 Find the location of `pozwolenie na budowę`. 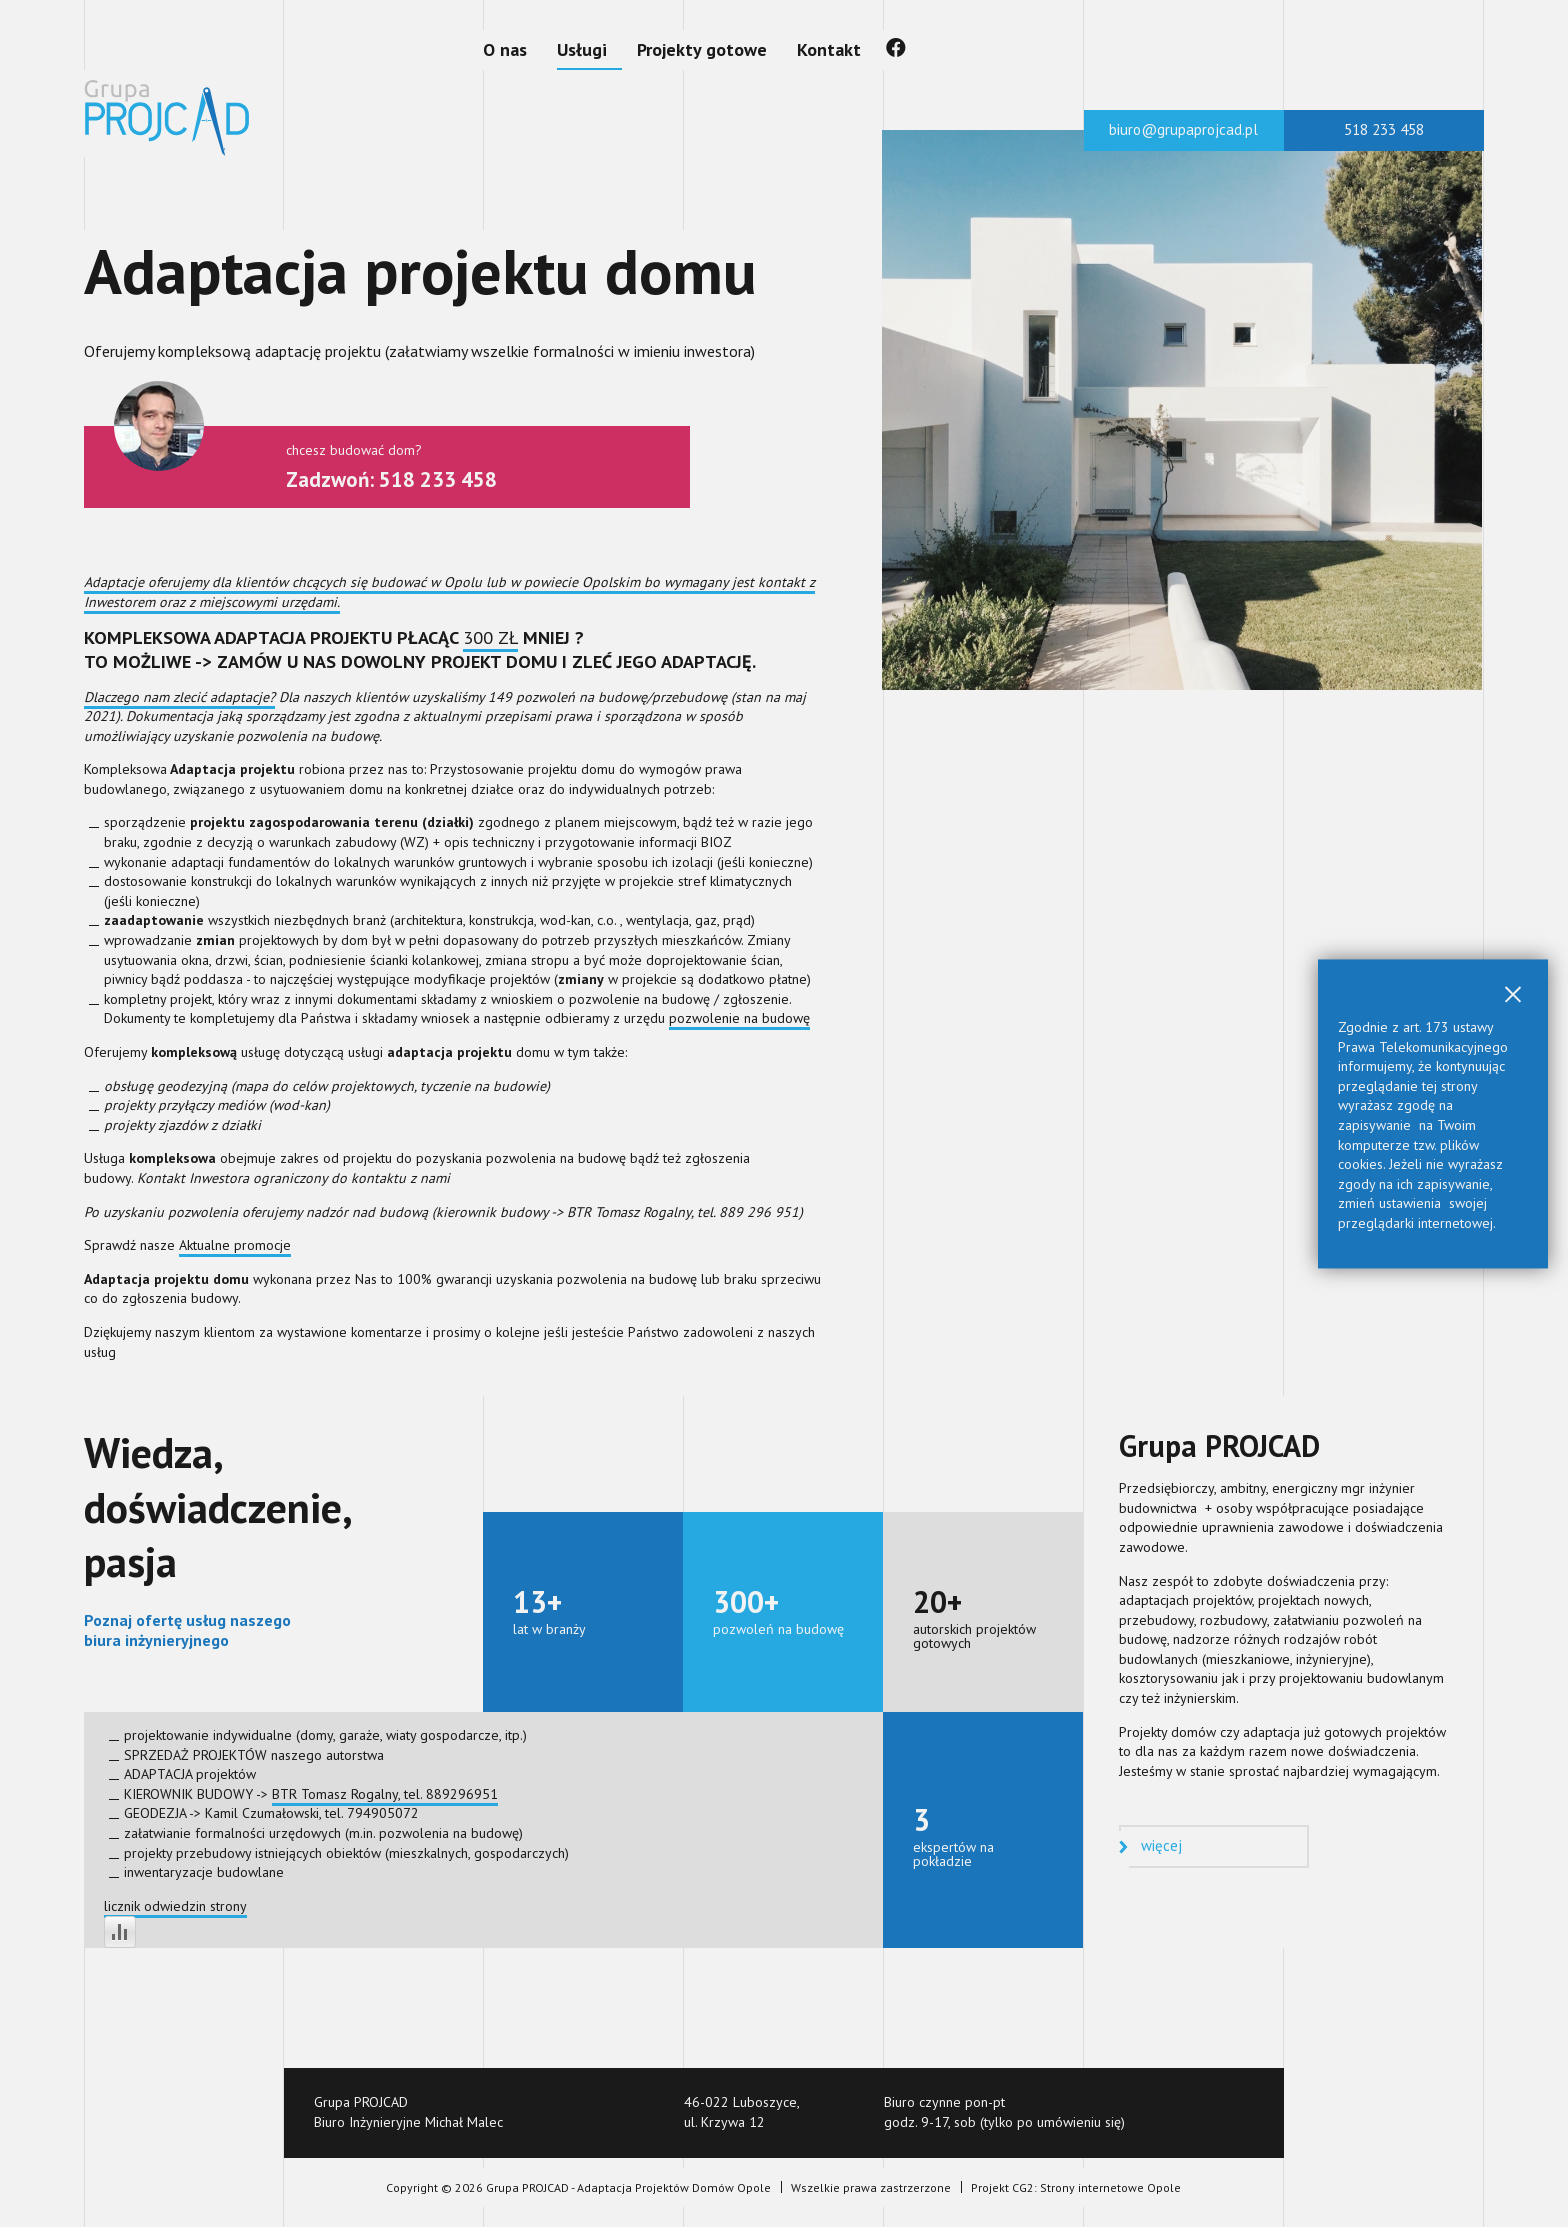

pozwolenie na budowę is located at coordinates (739, 1018).